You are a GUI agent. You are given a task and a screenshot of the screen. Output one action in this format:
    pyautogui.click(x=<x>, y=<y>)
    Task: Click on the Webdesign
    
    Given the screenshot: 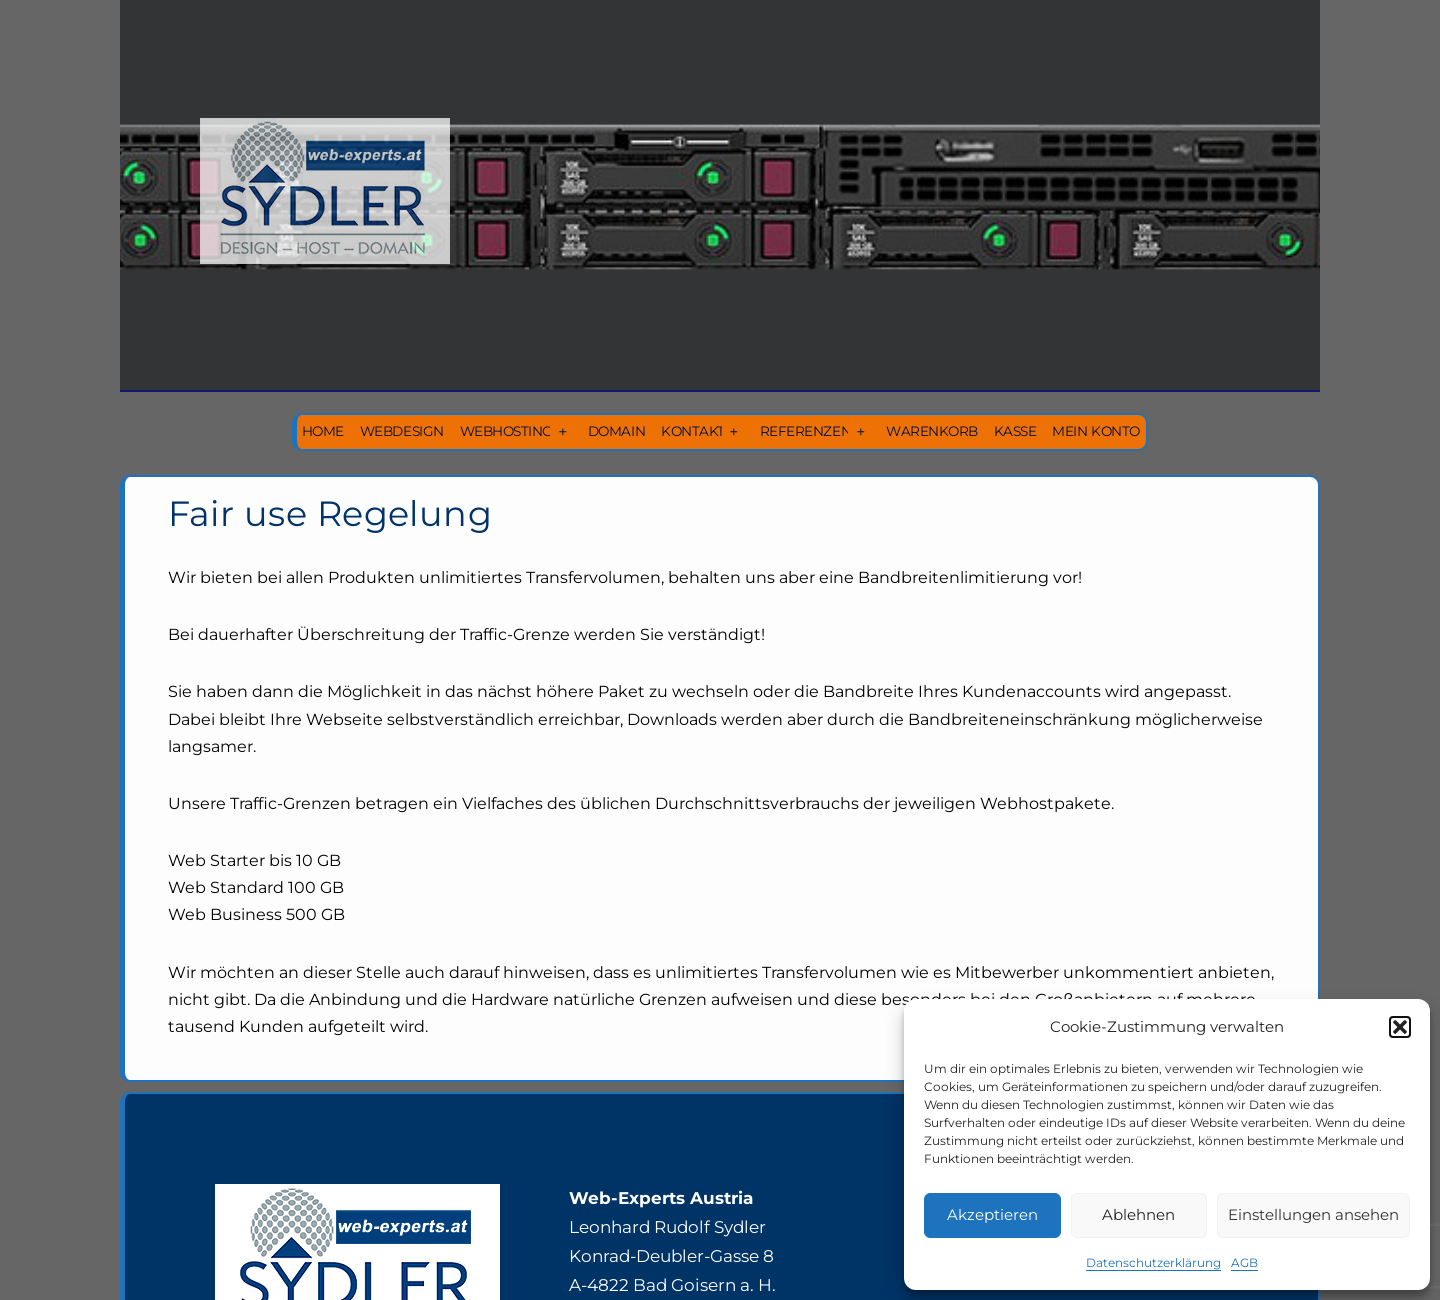 What is the action you would take?
    pyautogui.click(x=402, y=431)
    